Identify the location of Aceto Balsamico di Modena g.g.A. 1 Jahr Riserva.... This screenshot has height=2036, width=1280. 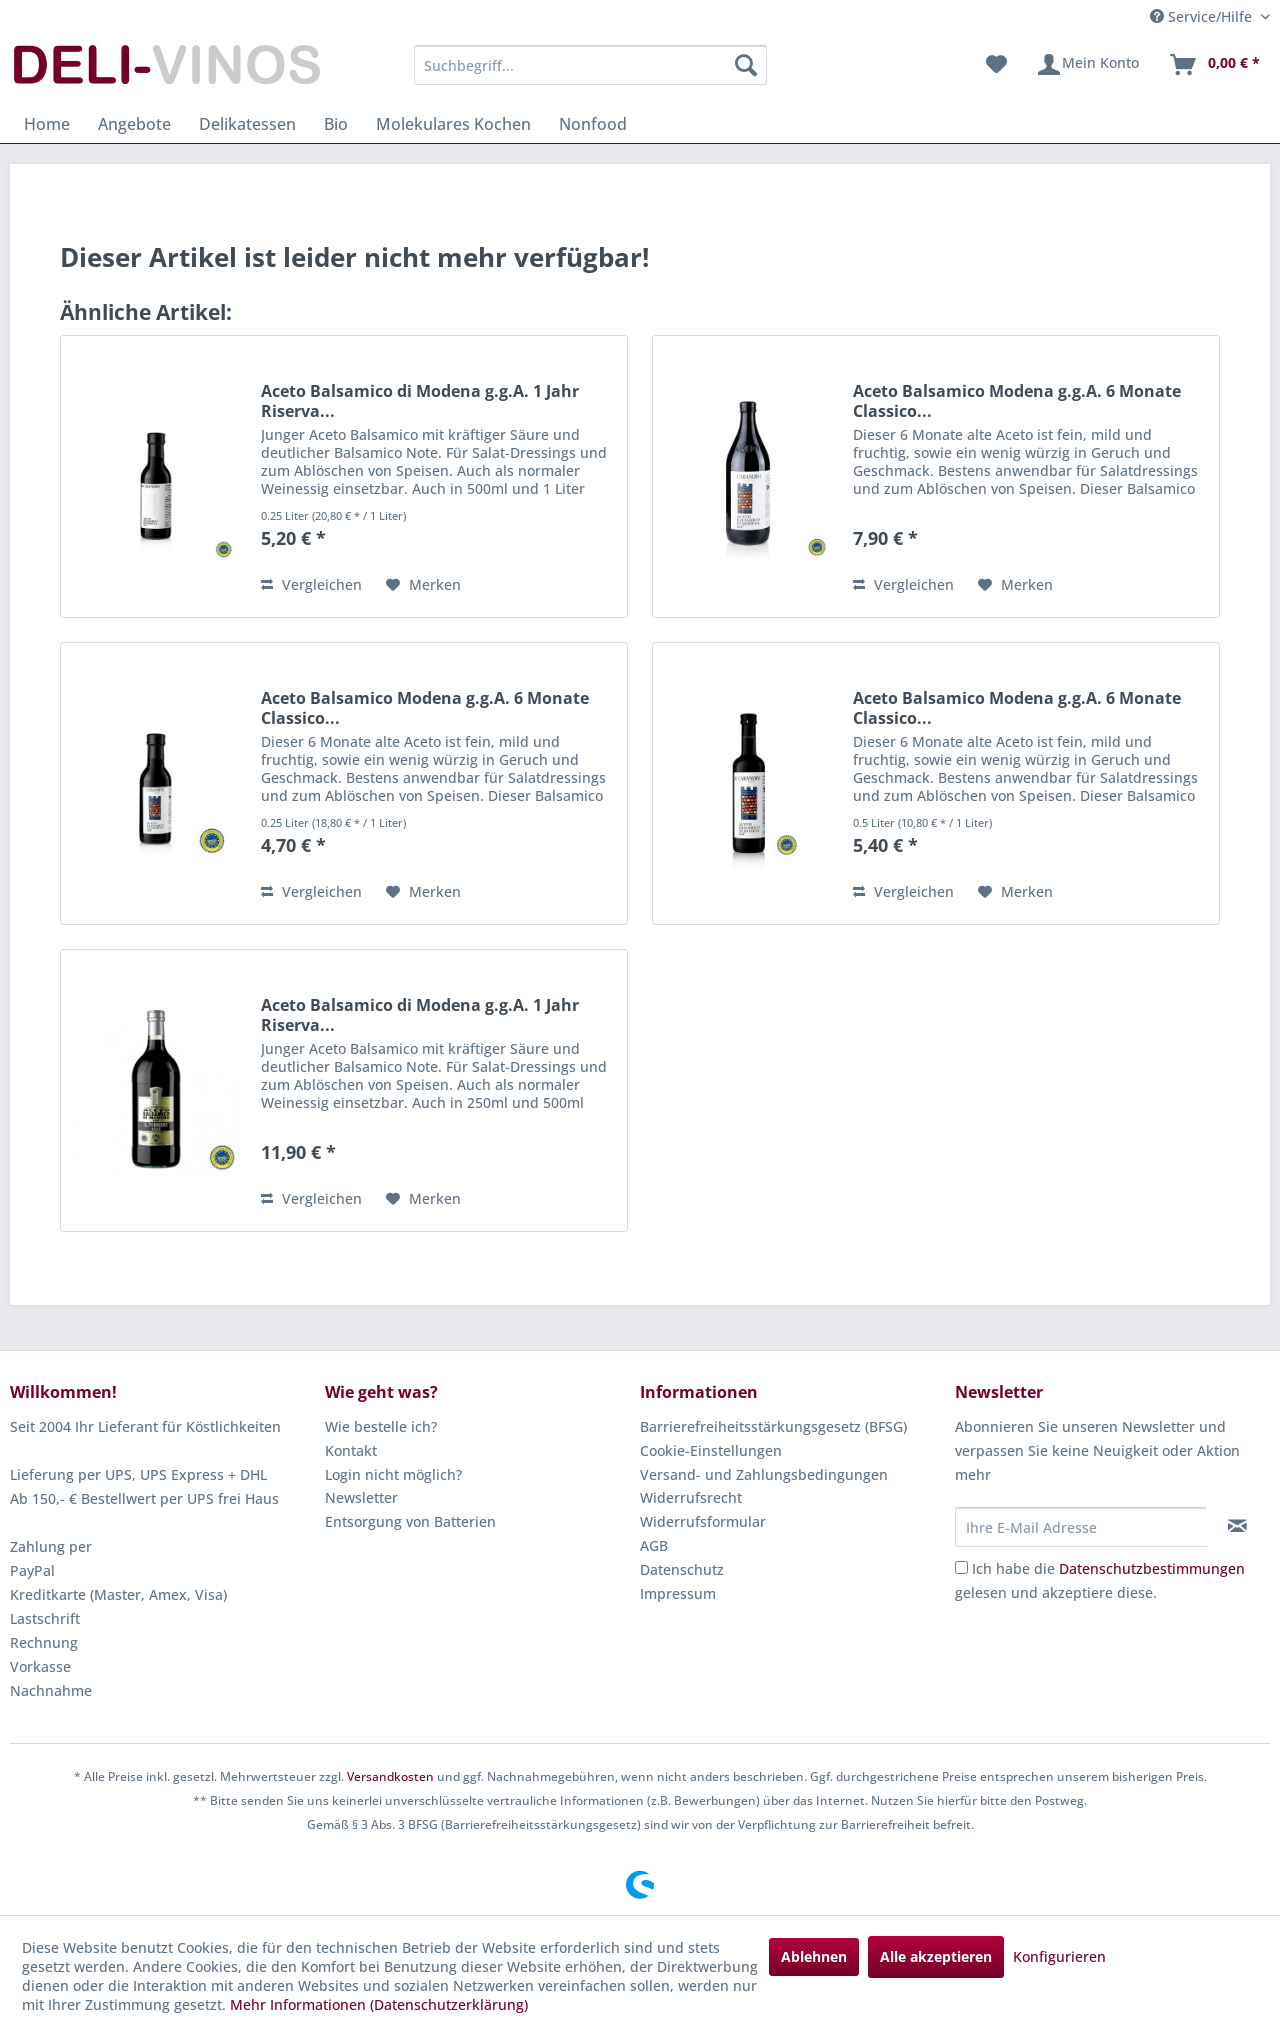
(420, 401).